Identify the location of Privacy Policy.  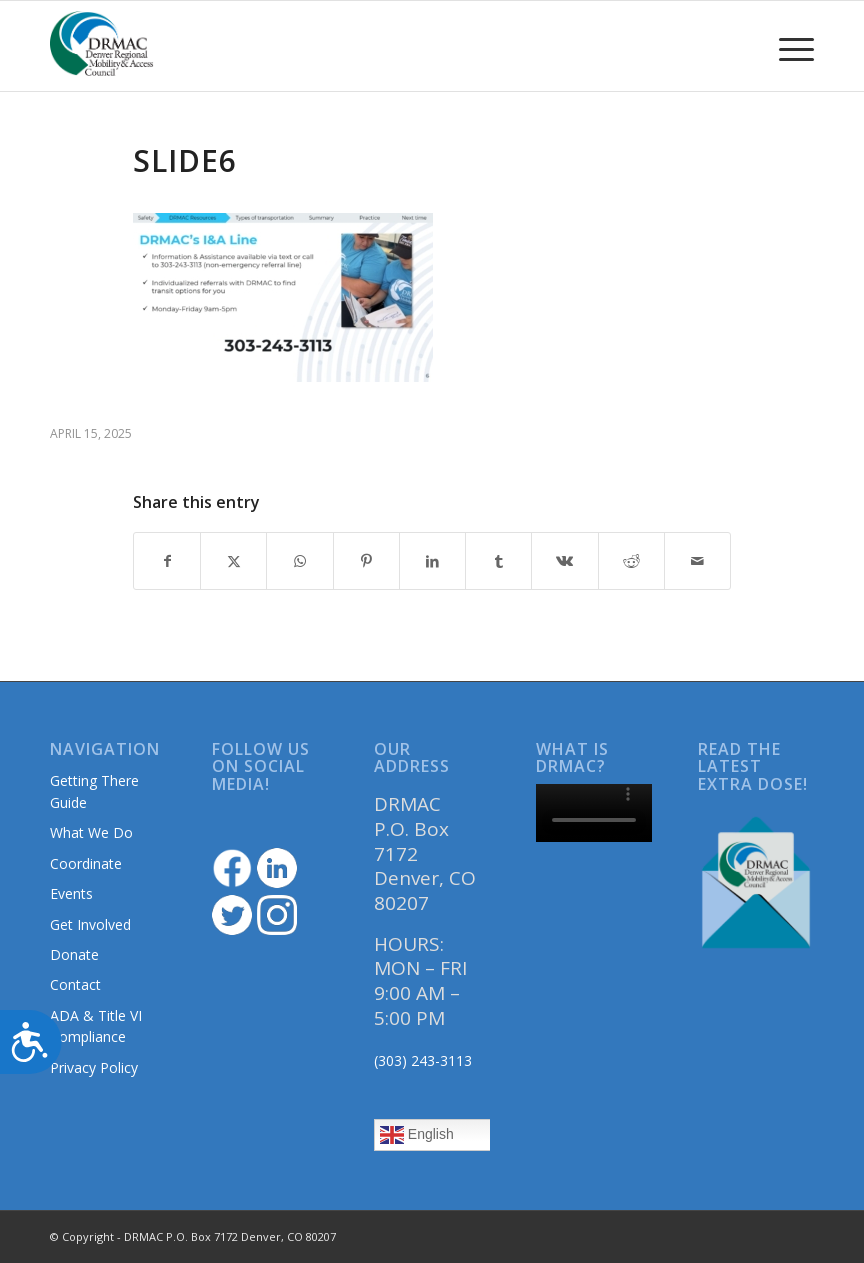
(94, 1067).